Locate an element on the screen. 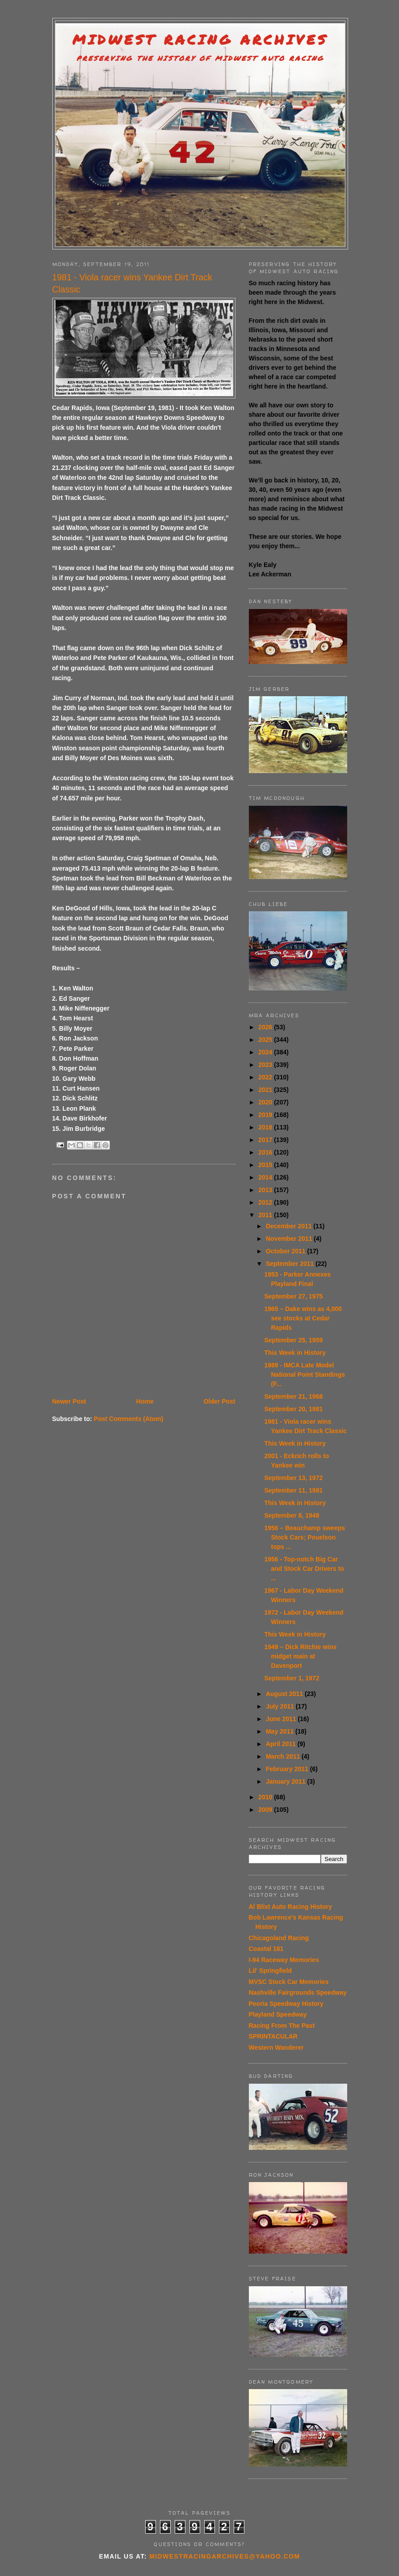 The image size is (399, 2576). SPRINTACULAR is located at coordinates (273, 2036).